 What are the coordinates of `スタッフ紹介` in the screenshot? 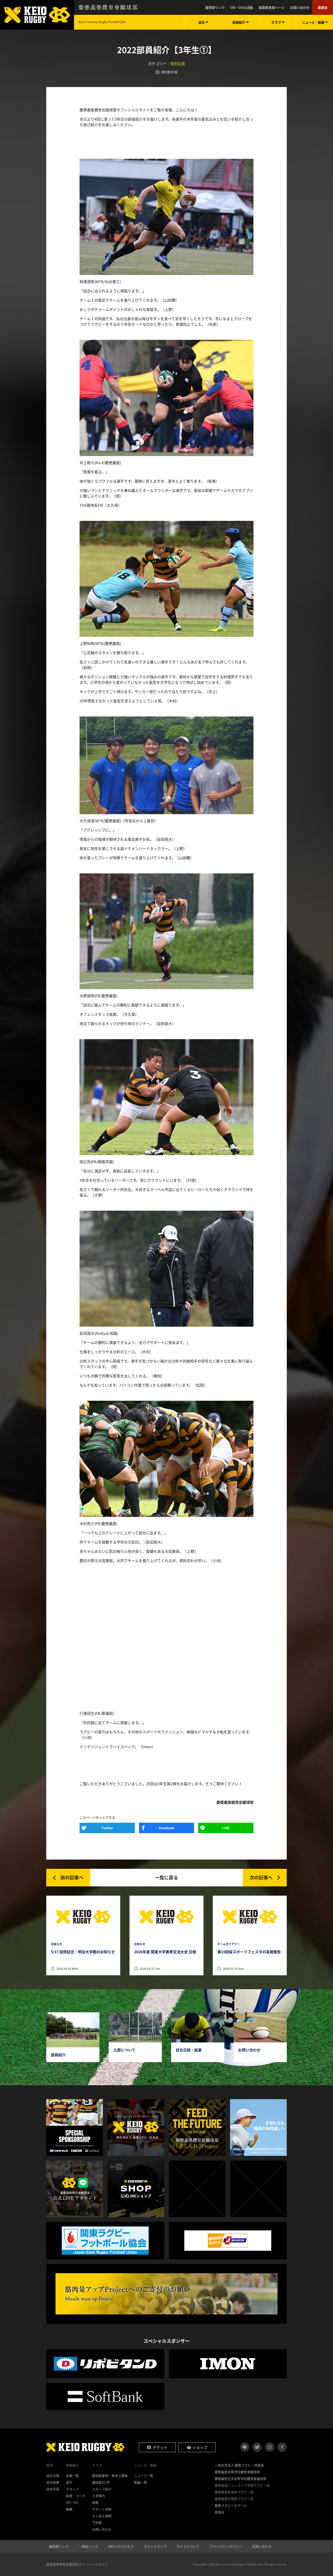 It's located at (101, 2489).